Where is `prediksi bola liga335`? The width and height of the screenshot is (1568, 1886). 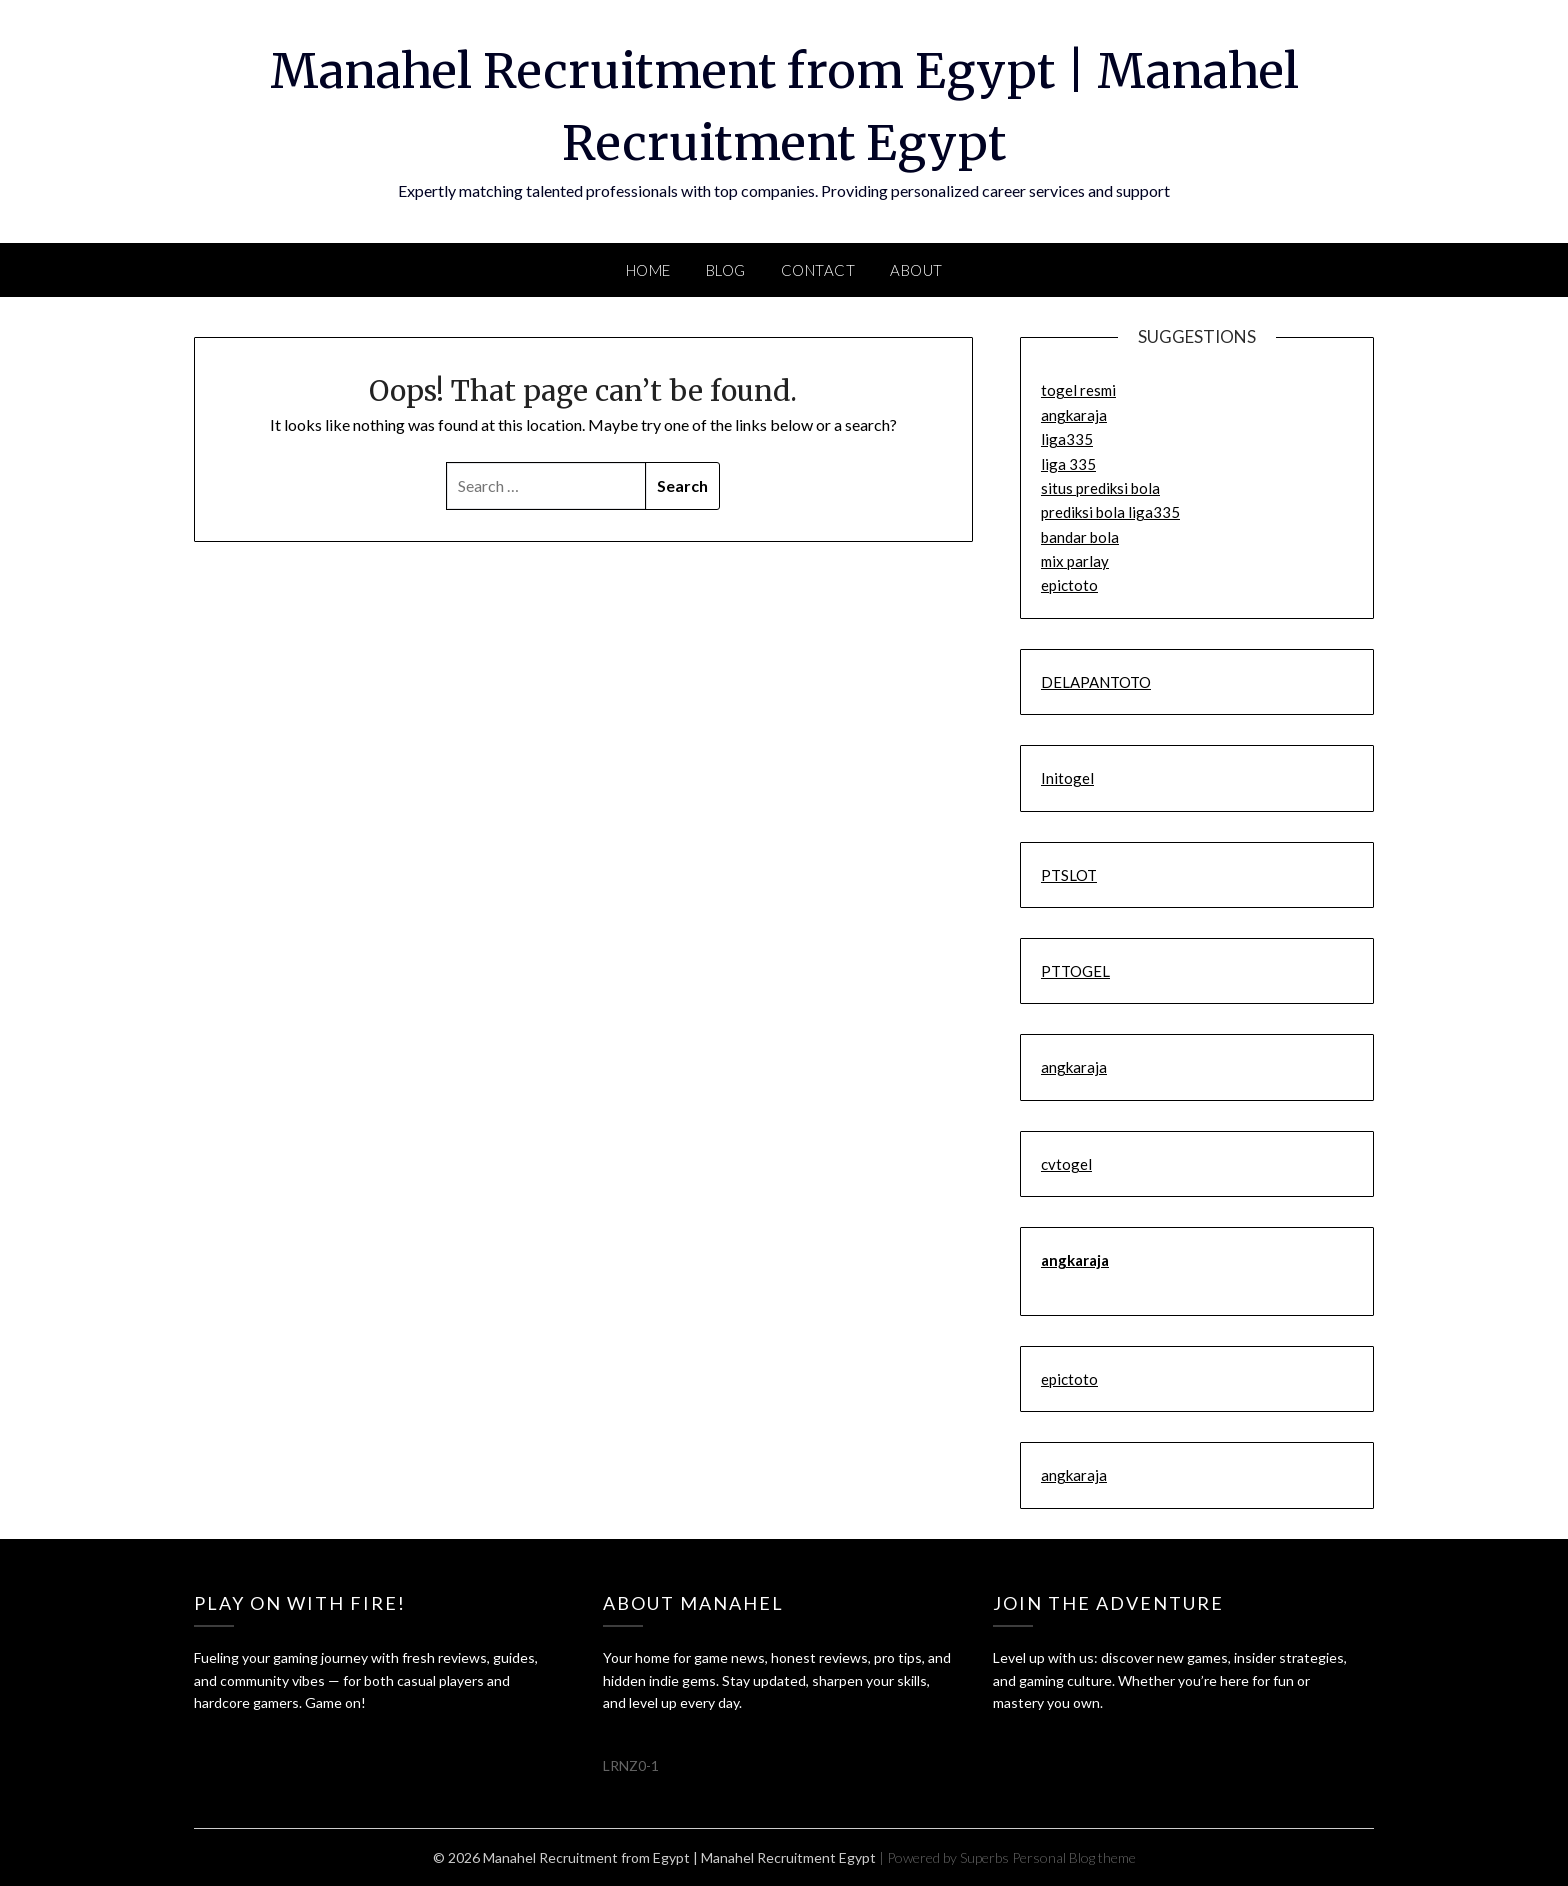 prediksi bola liga335 is located at coordinates (1110, 512).